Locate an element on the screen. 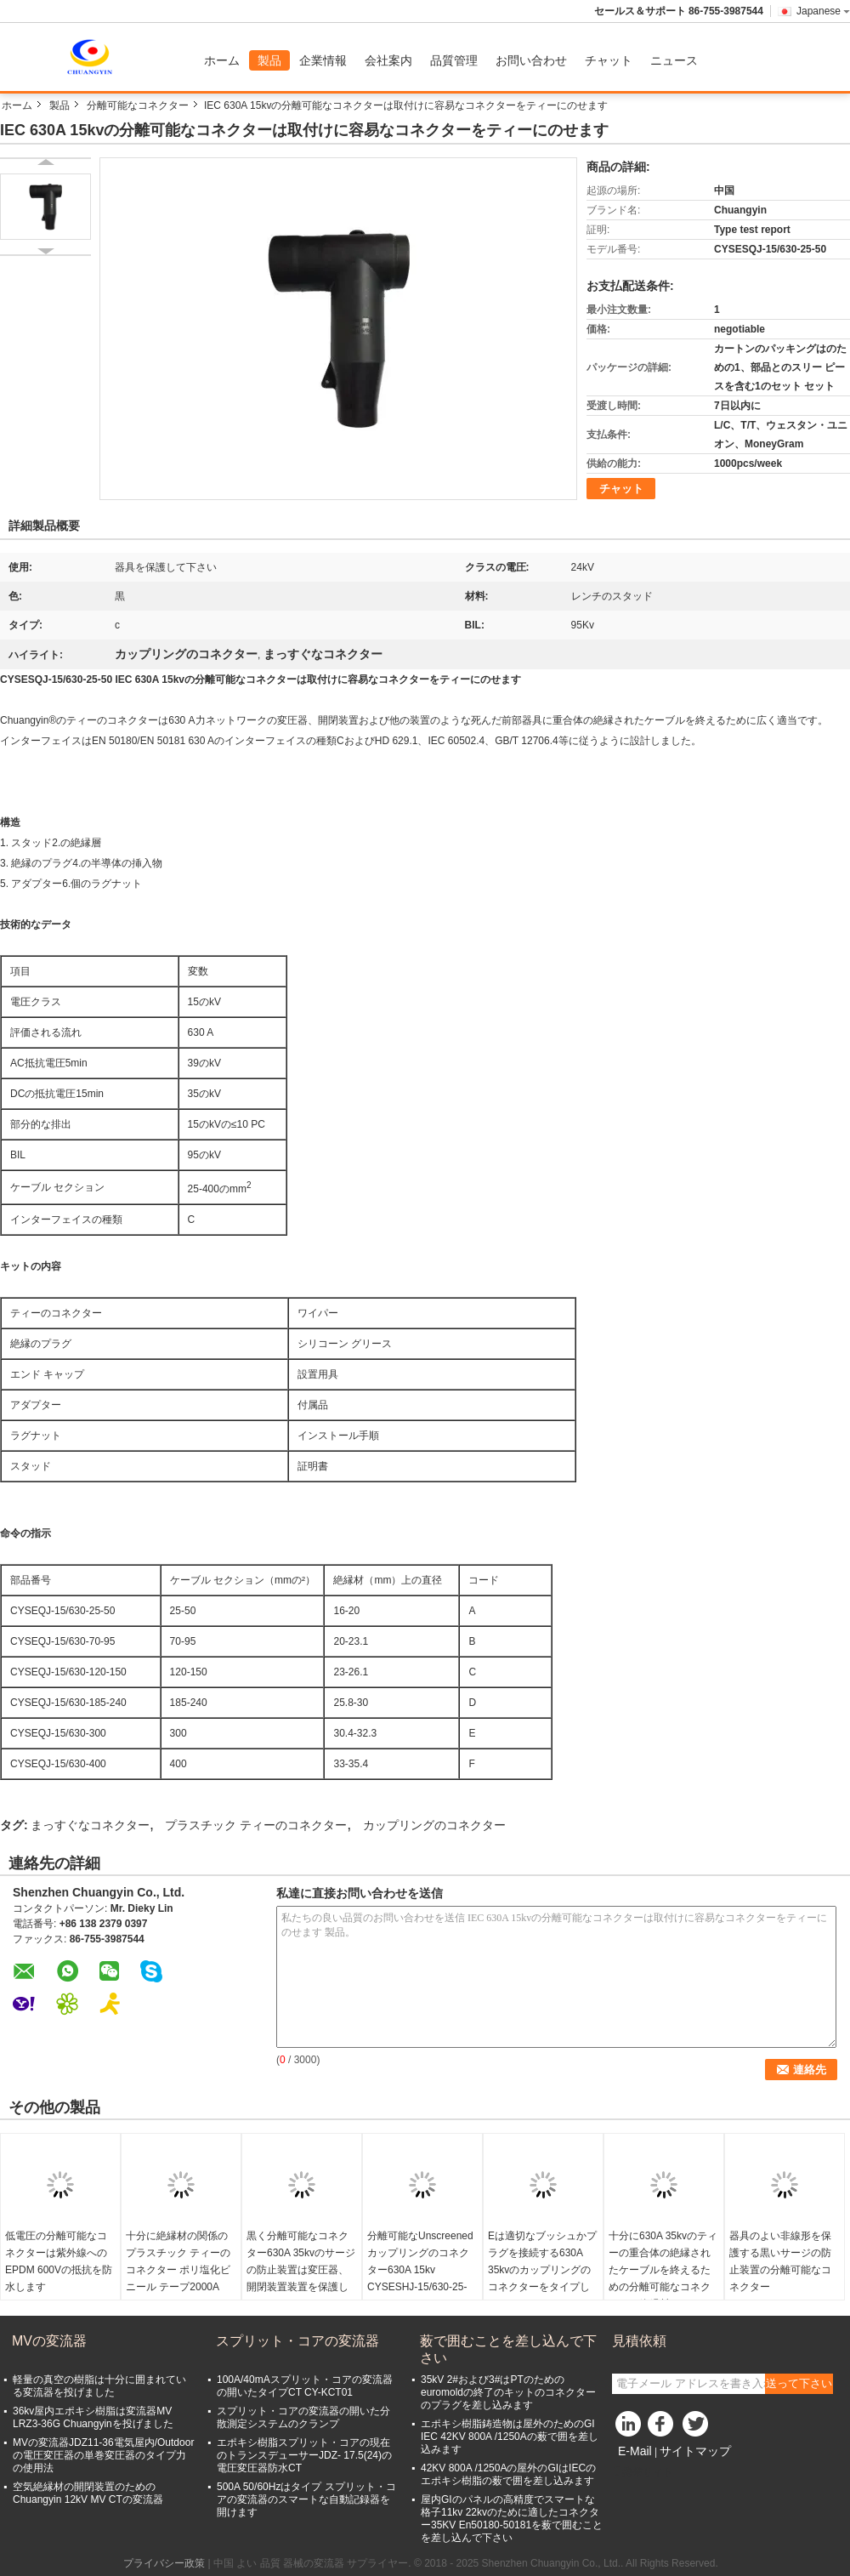 The width and height of the screenshot is (850, 2576). まっすぐなコネクター is located at coordinates (90, 1825).